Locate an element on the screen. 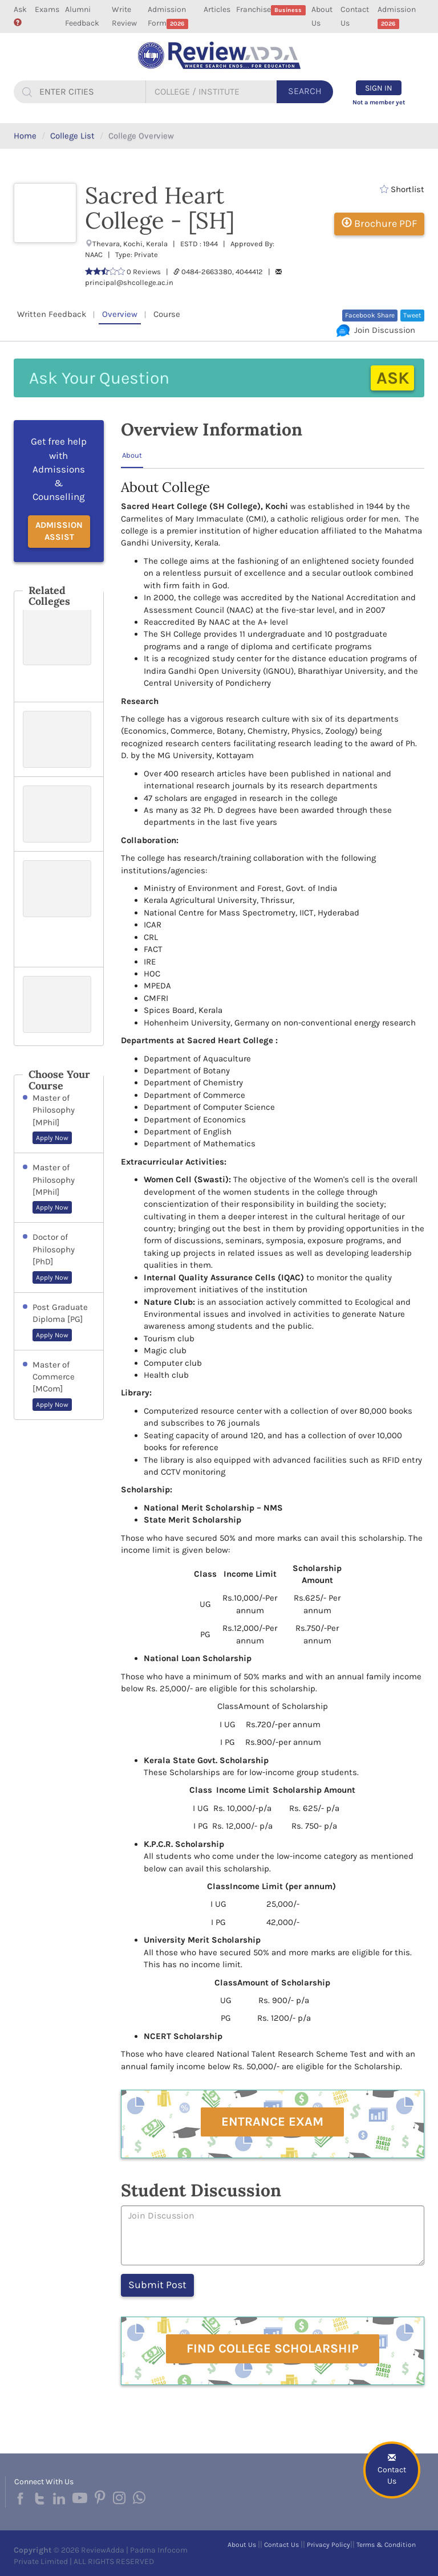 The height and width of the screenshot is (2576, 438). Admission Form is located at coordinates (168, 17).